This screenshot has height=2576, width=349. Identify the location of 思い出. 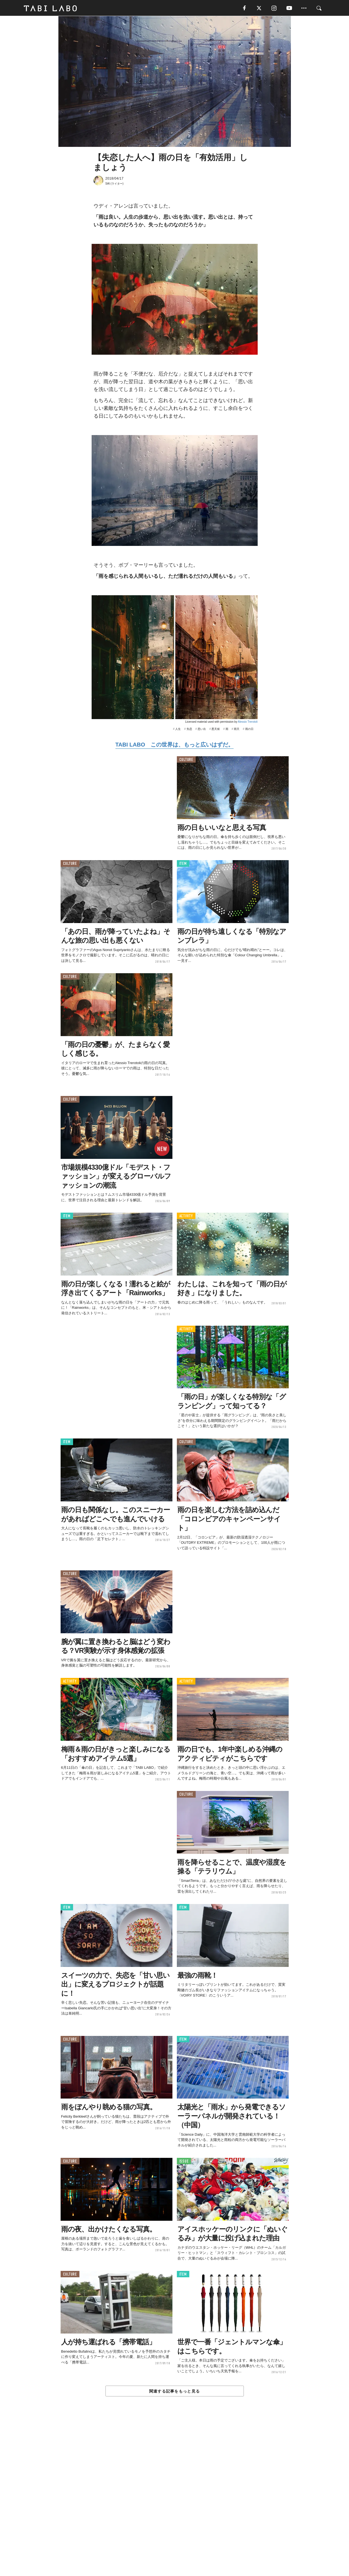
(202, 729).